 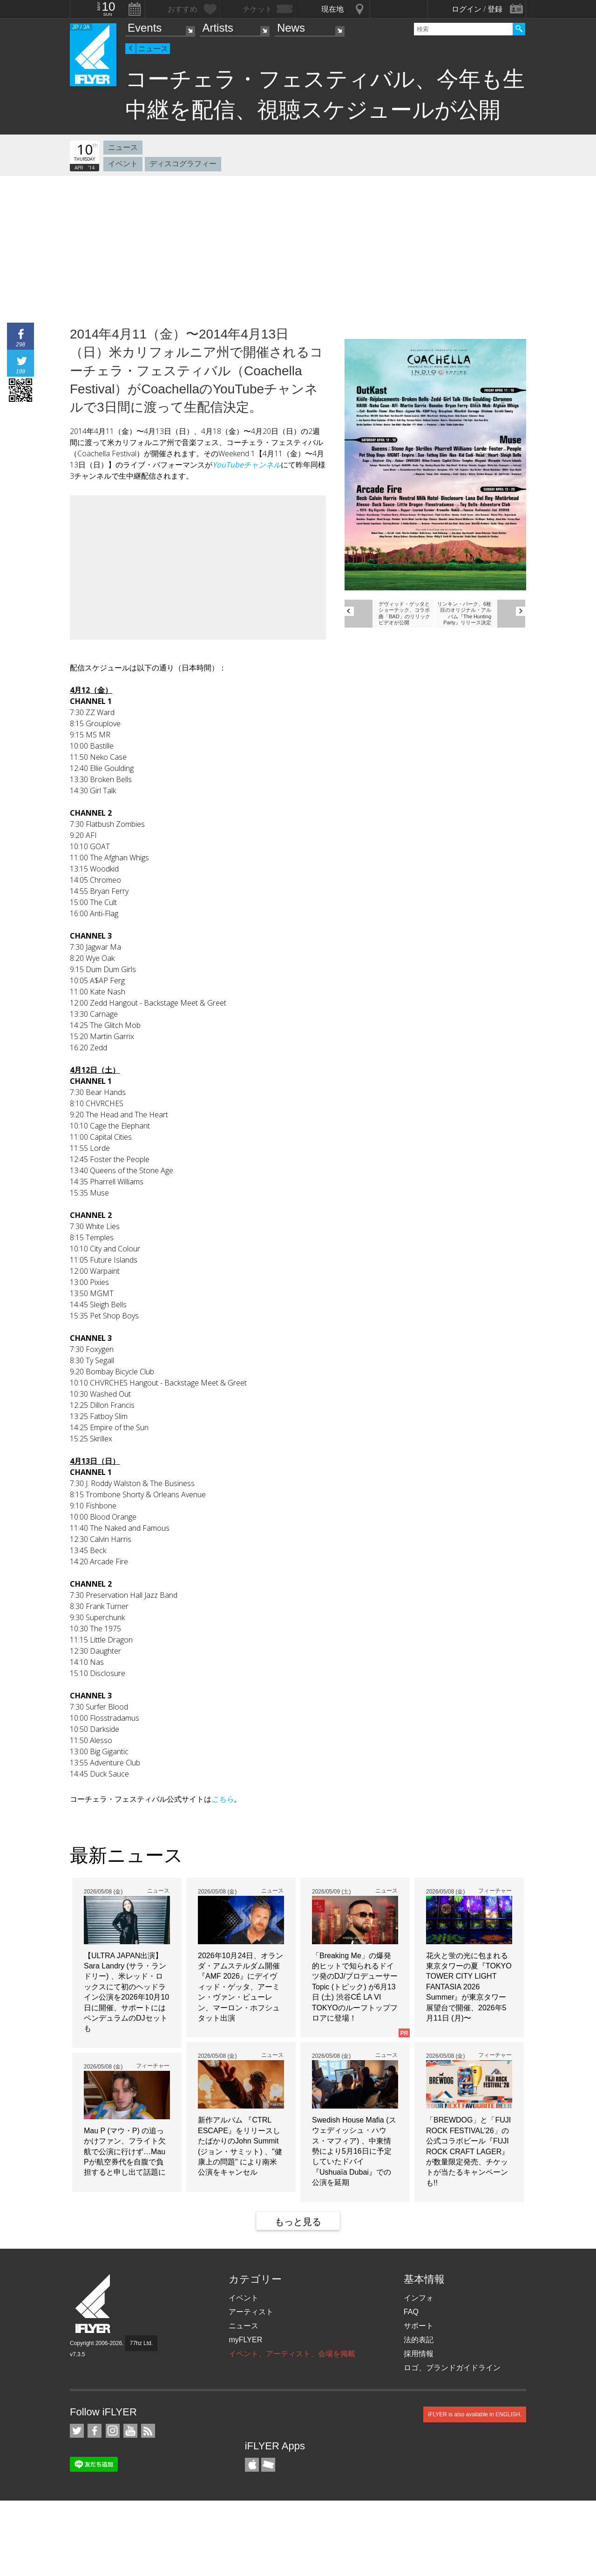 What do you see at coordinates (292, 2354) in the screenshot?
I see `イベント、アーティスト、会場を掲載` at bounding box center [292, 2354].